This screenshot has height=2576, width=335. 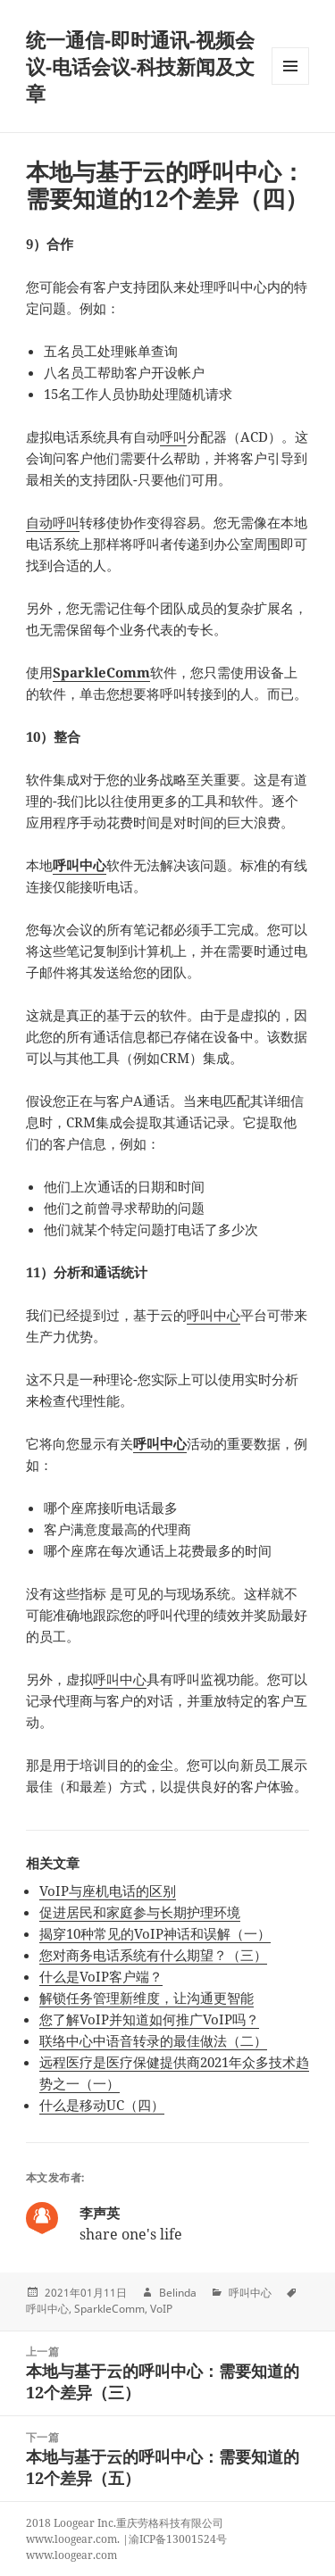 I want to click on VoIP, so click(x=161, y=2308).